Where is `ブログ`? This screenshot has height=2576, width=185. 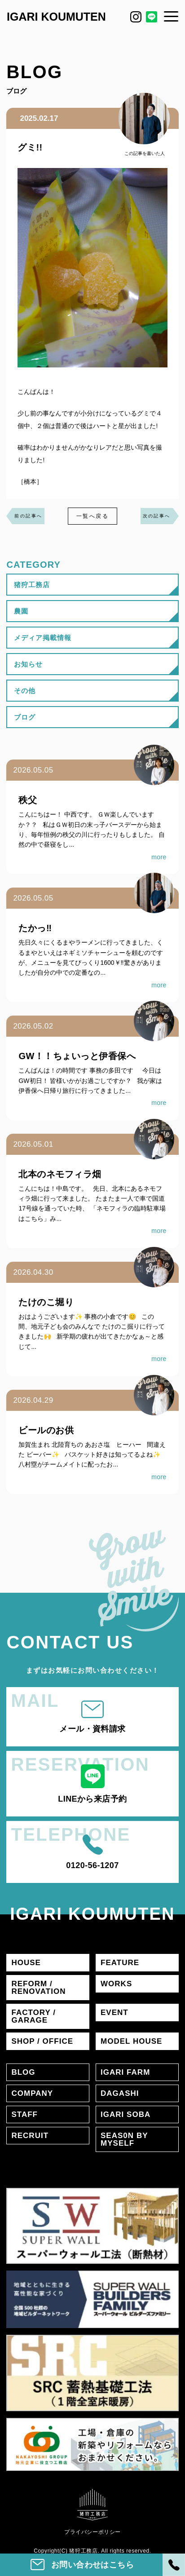 ブログ is located at coordinates (24, 717).